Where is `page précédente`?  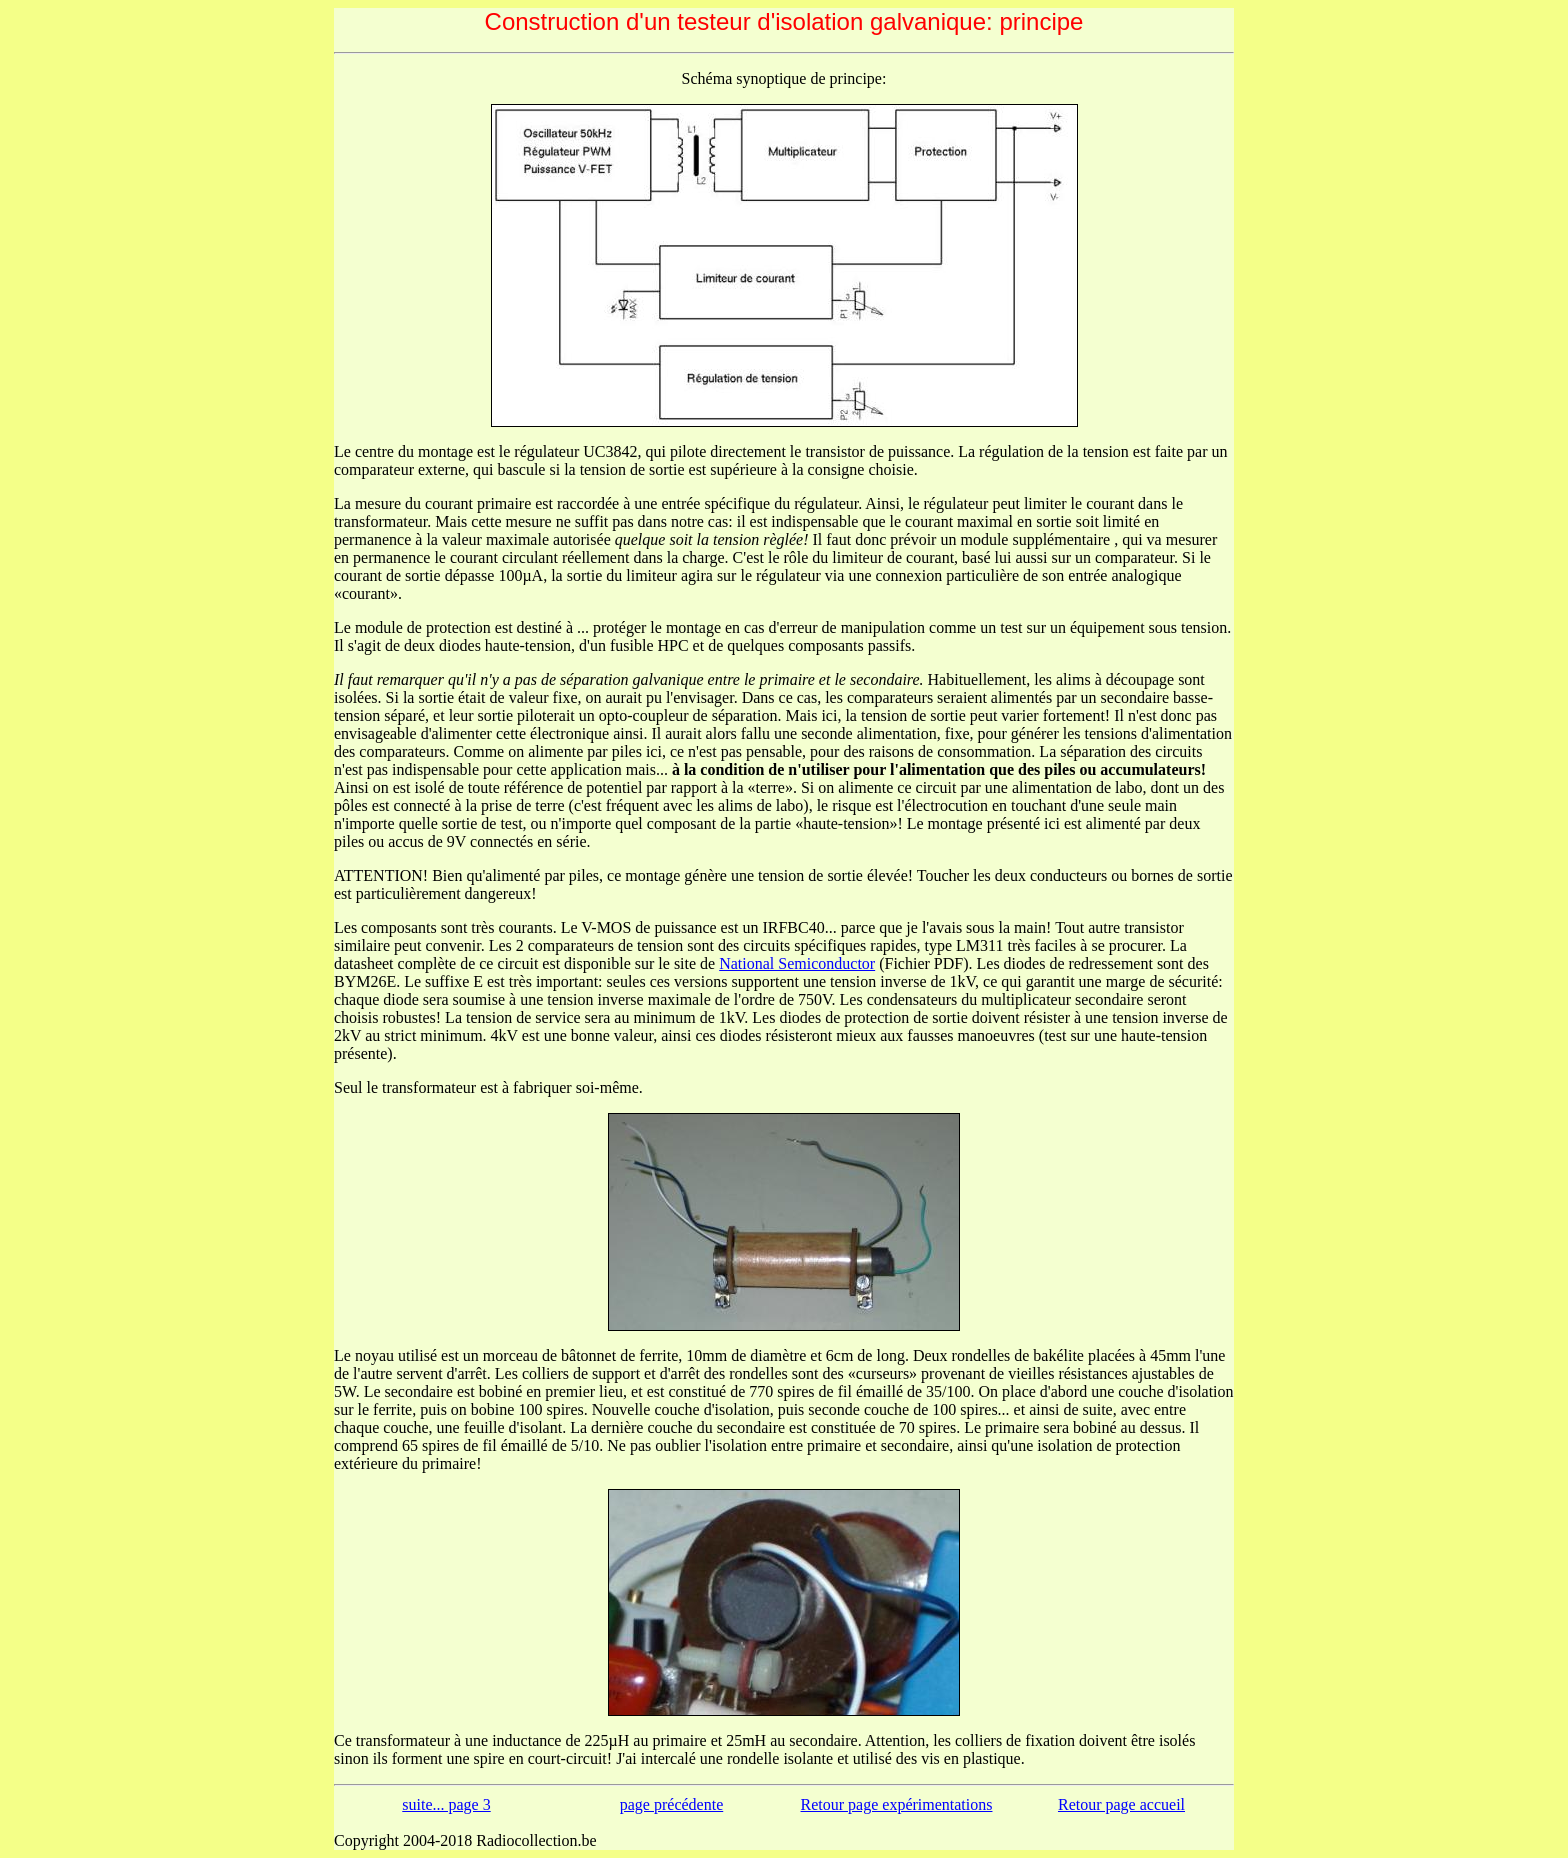
page précédente is located at coordinates (671, 1804).